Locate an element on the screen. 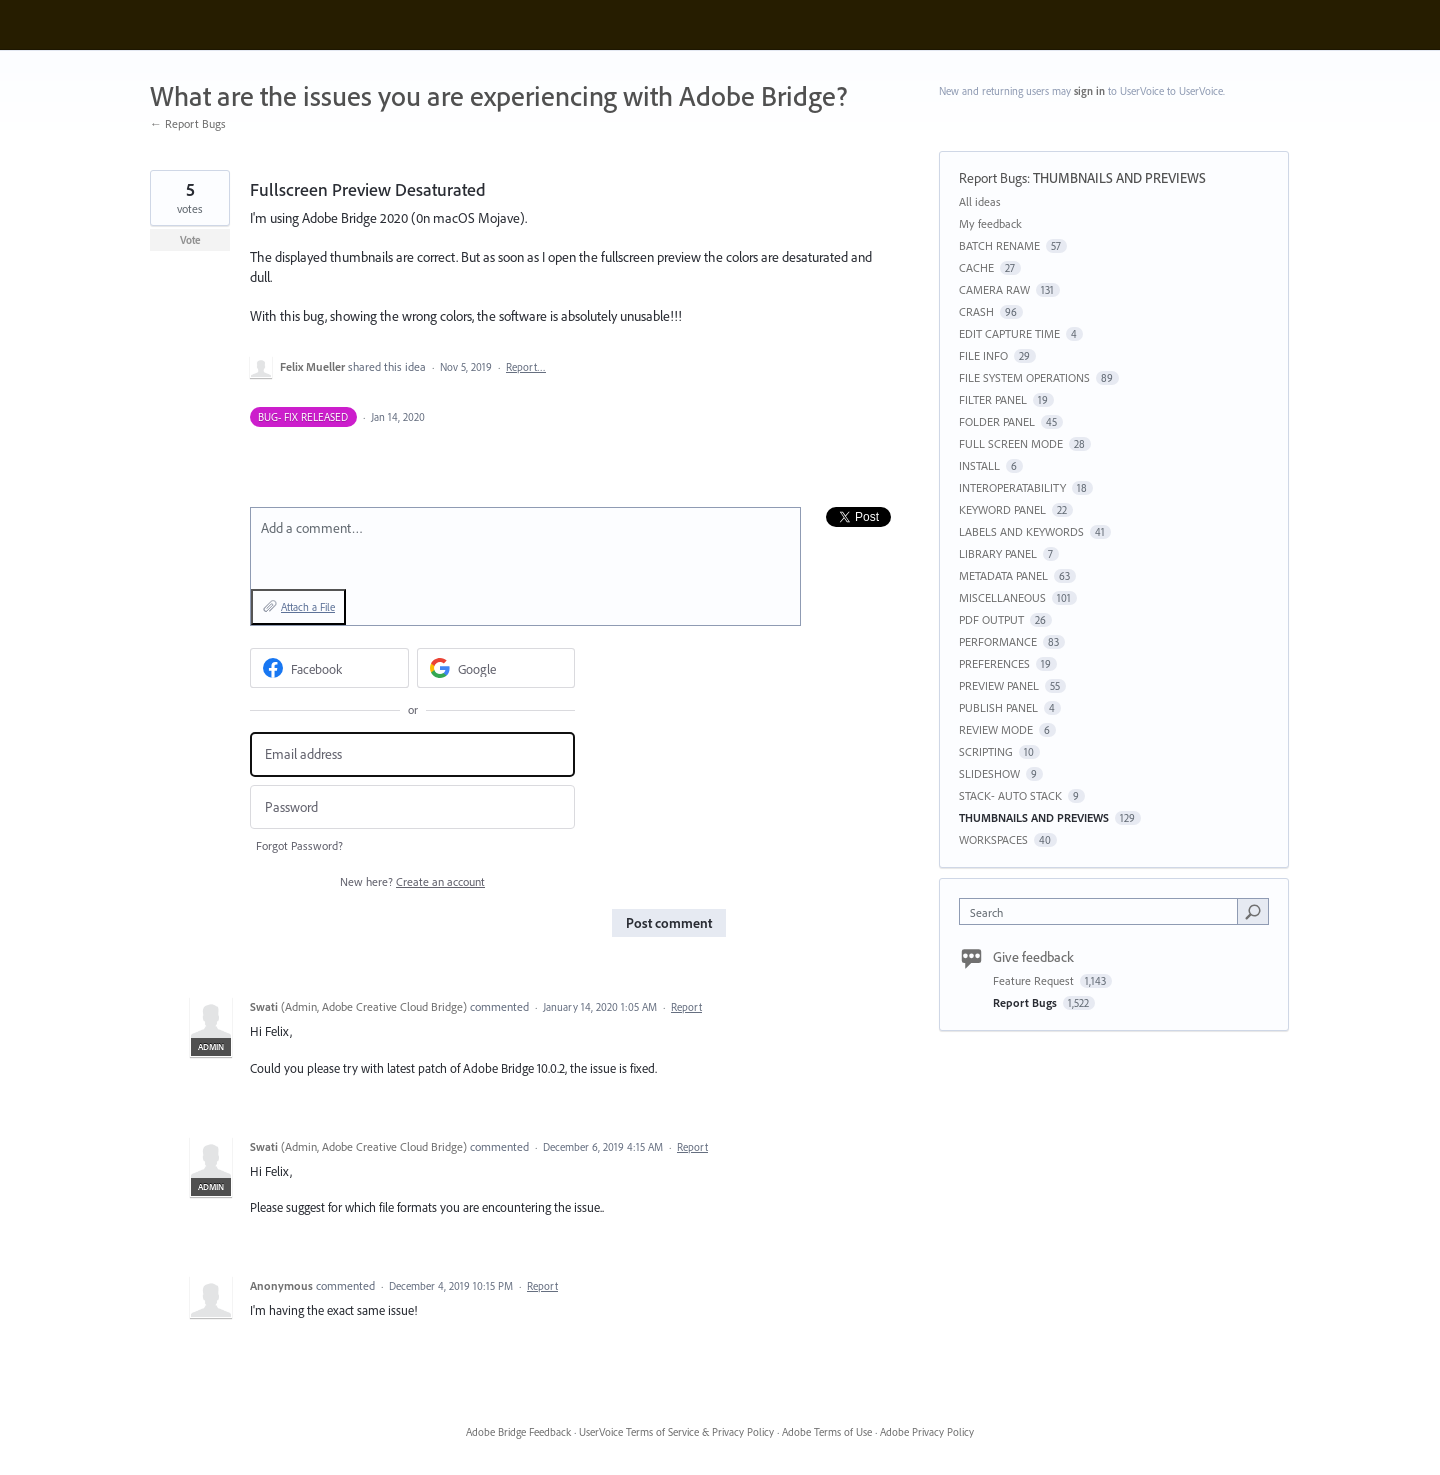 The image size is (1440, 1475). PREVIEW PANEL is located at coordinates (999, 685).